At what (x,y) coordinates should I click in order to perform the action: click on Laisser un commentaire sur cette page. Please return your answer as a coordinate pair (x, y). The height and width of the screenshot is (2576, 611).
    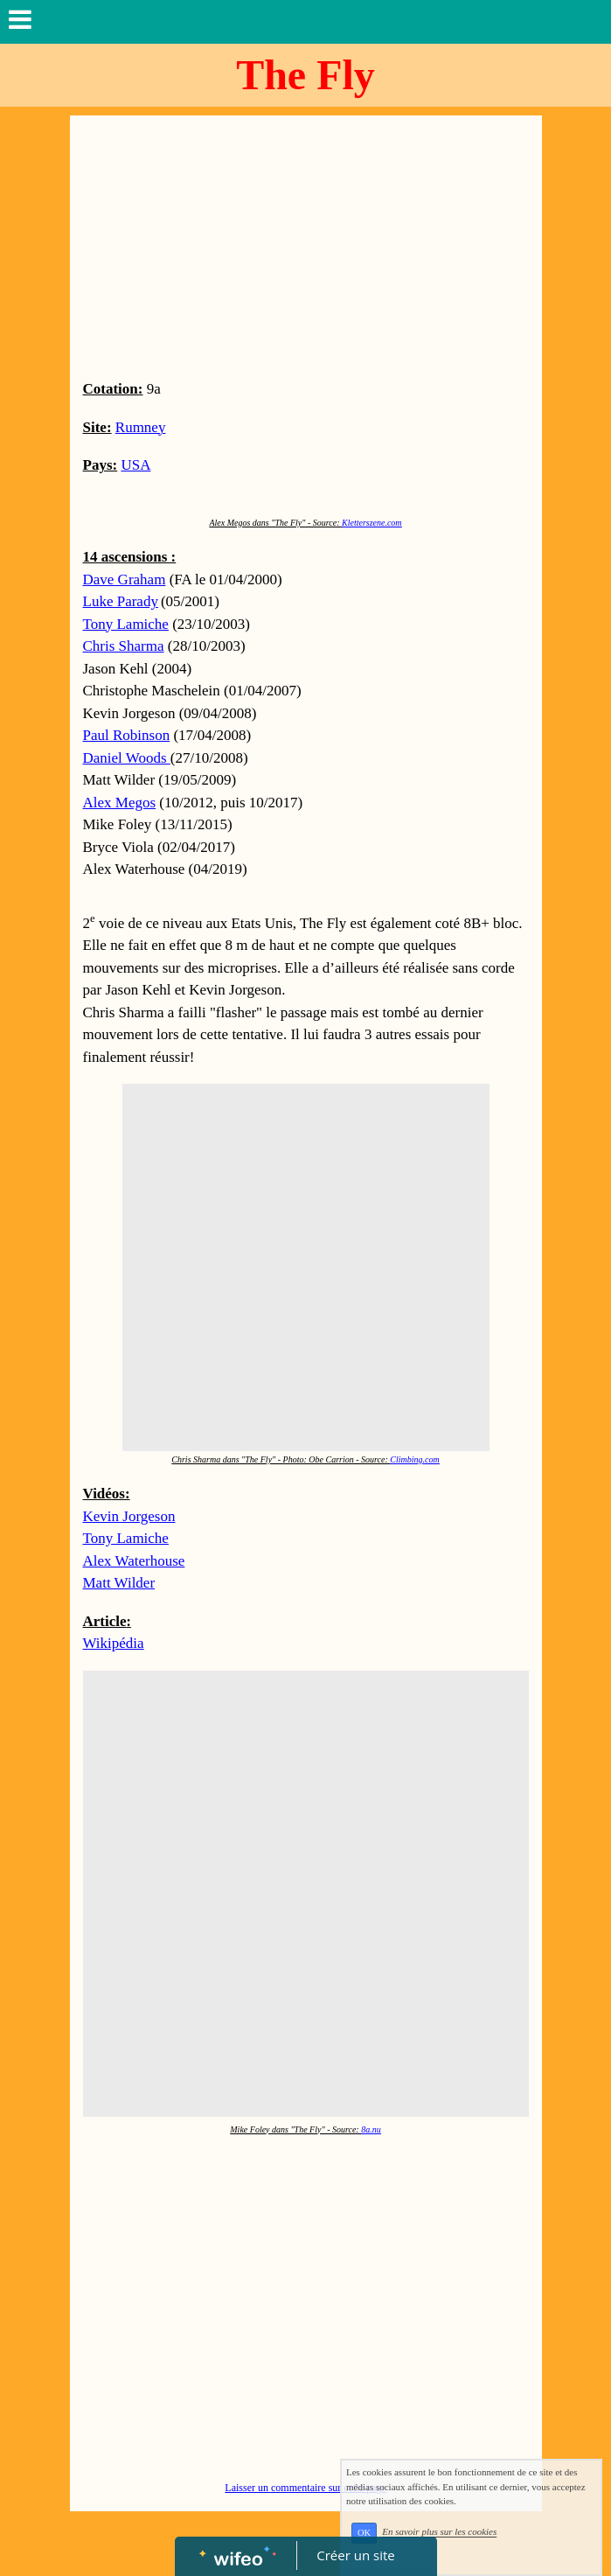
    Looking at the image, I should click on (305, 2488).